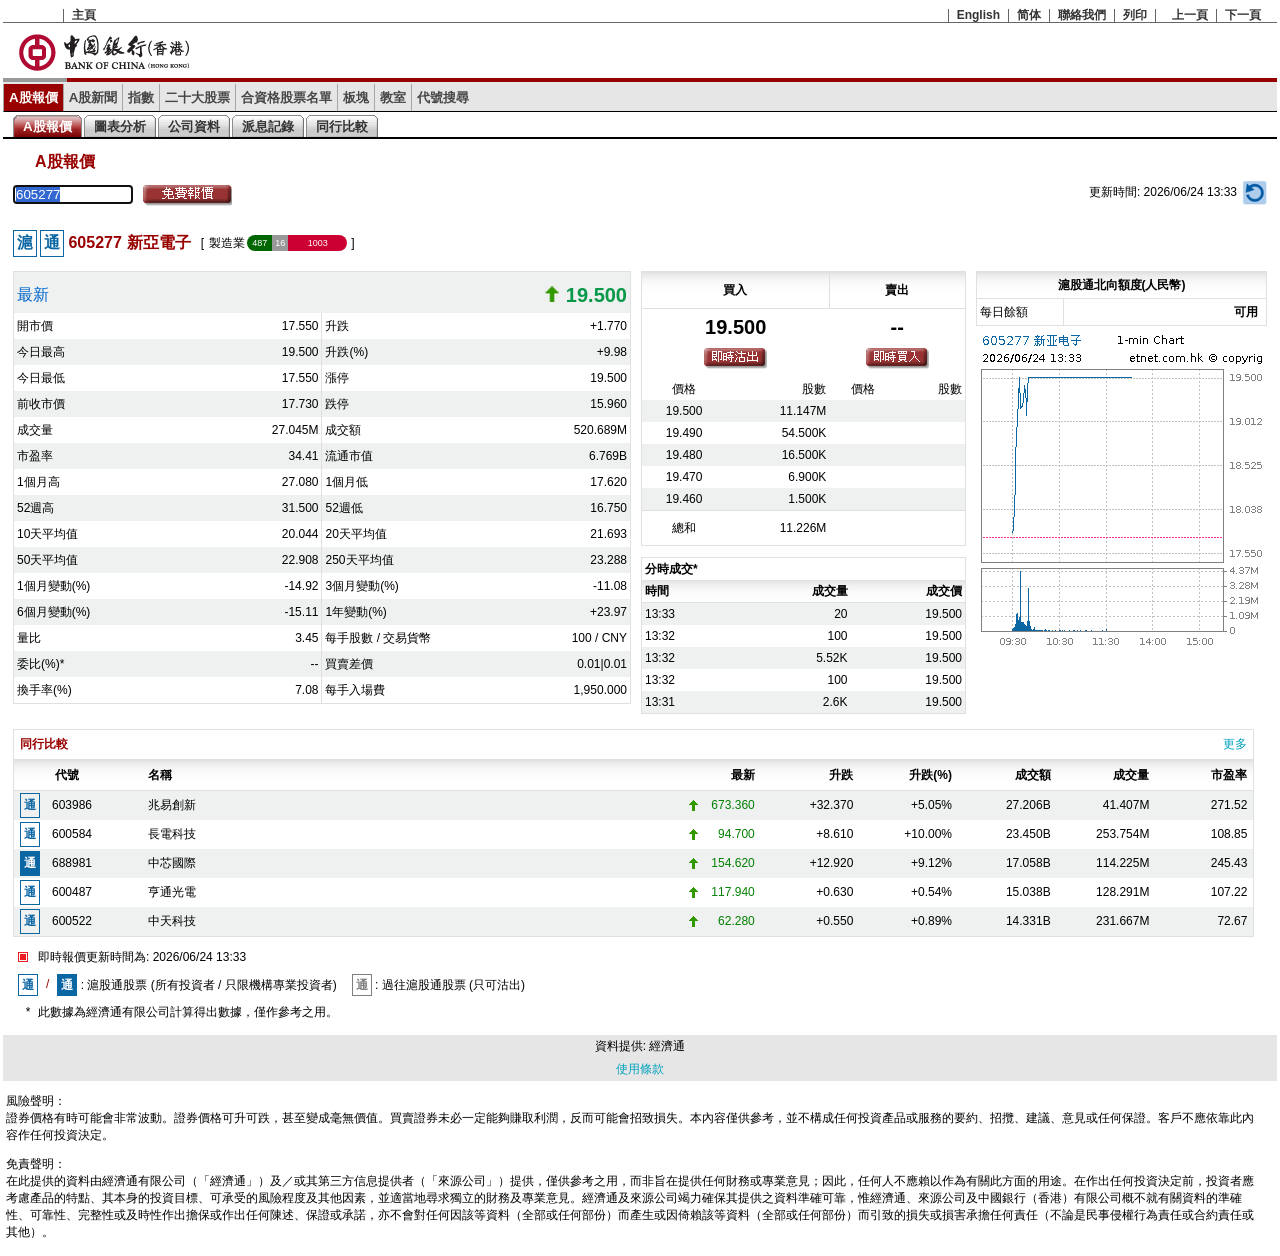 The height and width of the screenshot is (1256, 1280). What do you see at coordinates (227, 243) in the screenshot?
I see `製造業` at bounding box center [227, 243].